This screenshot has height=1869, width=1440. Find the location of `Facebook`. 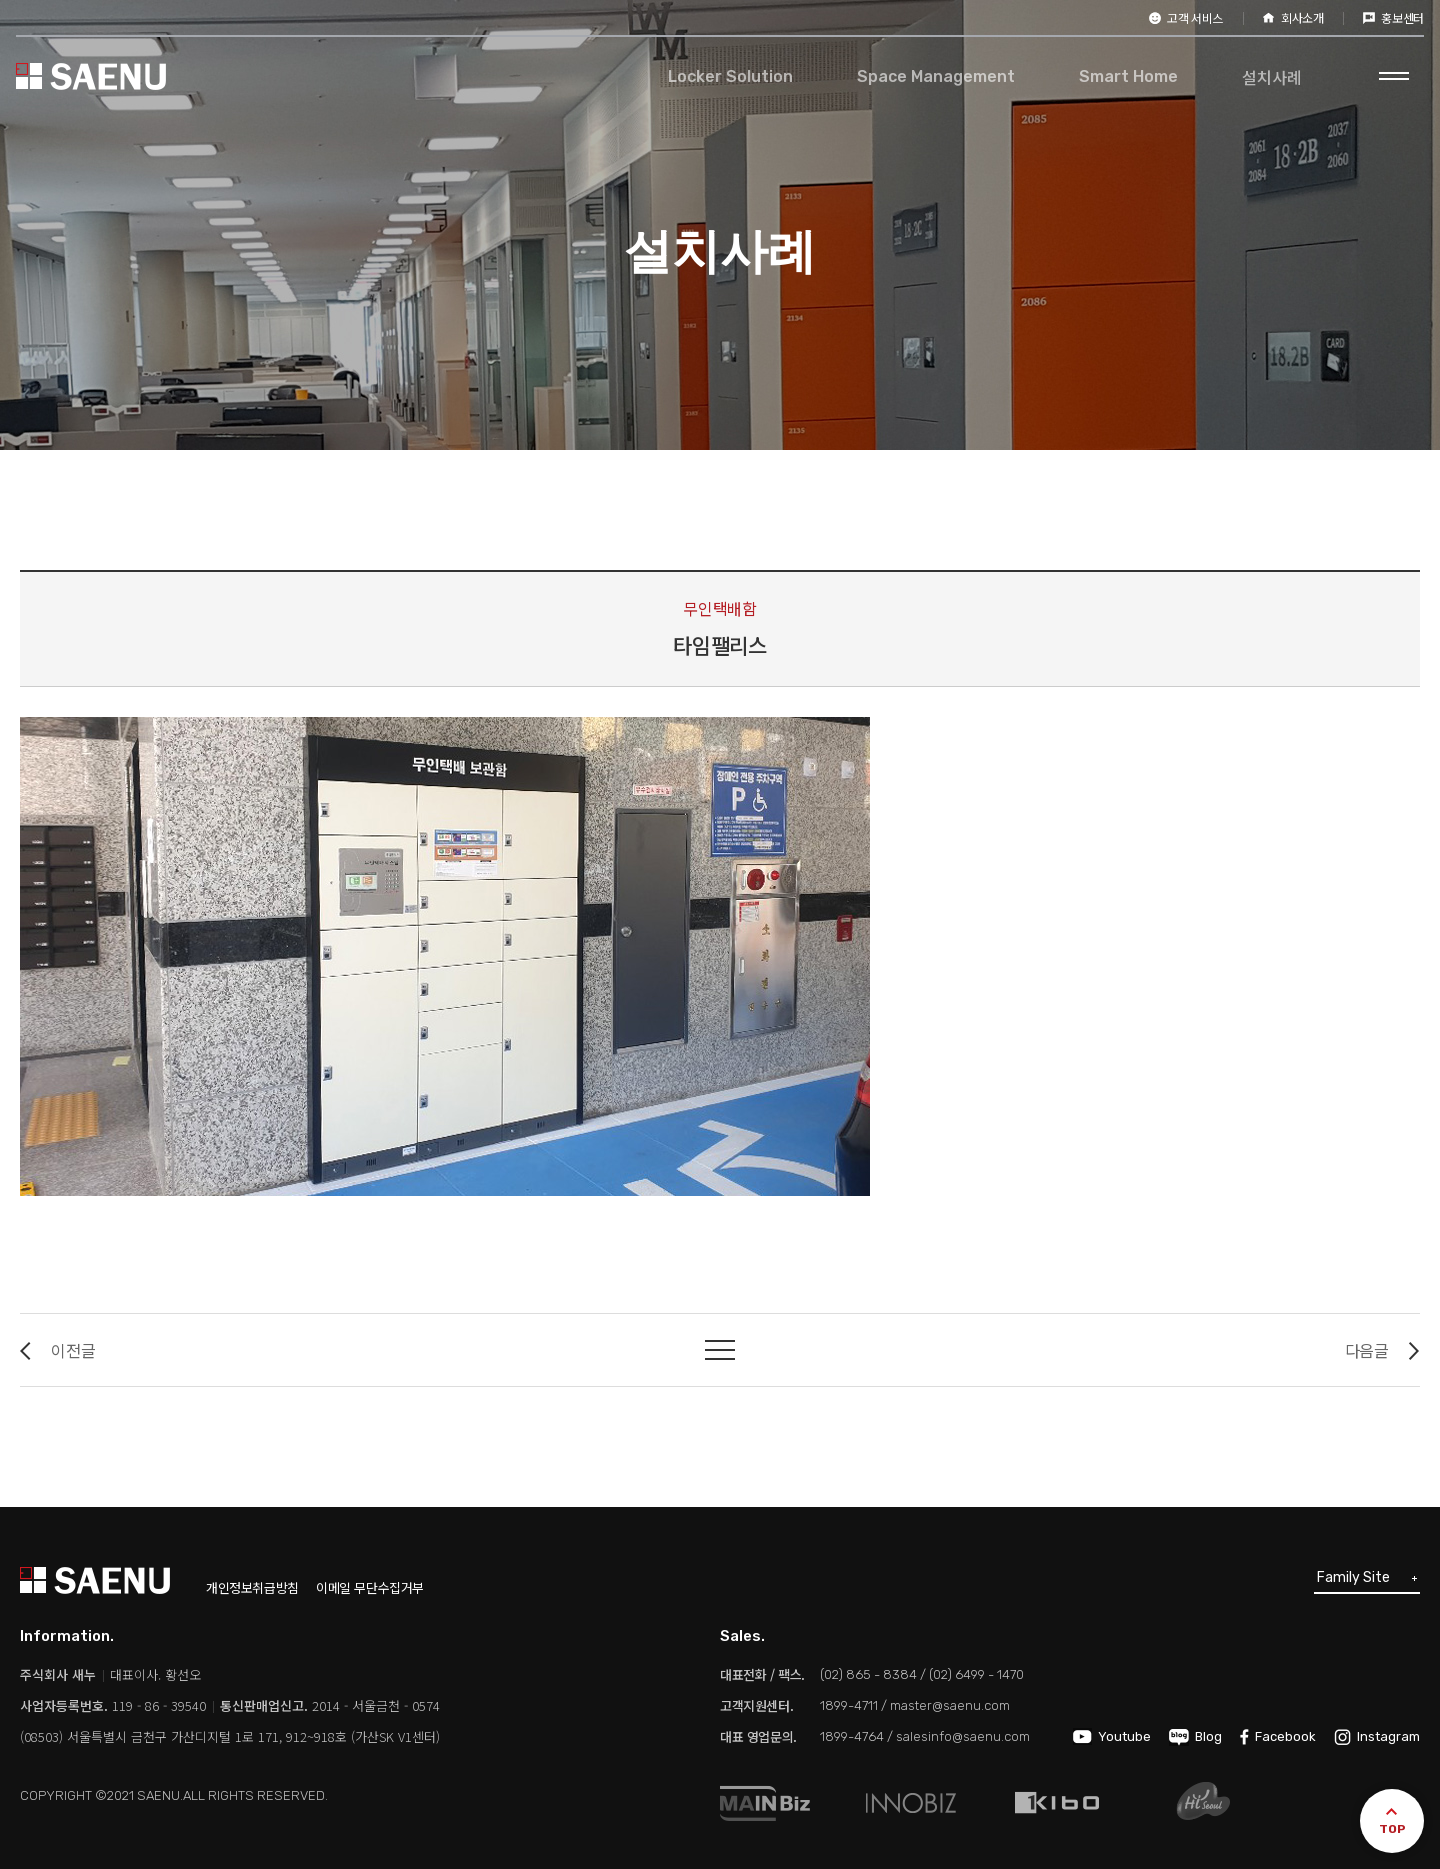

Facebook is located at coordinates (1278, 1736).